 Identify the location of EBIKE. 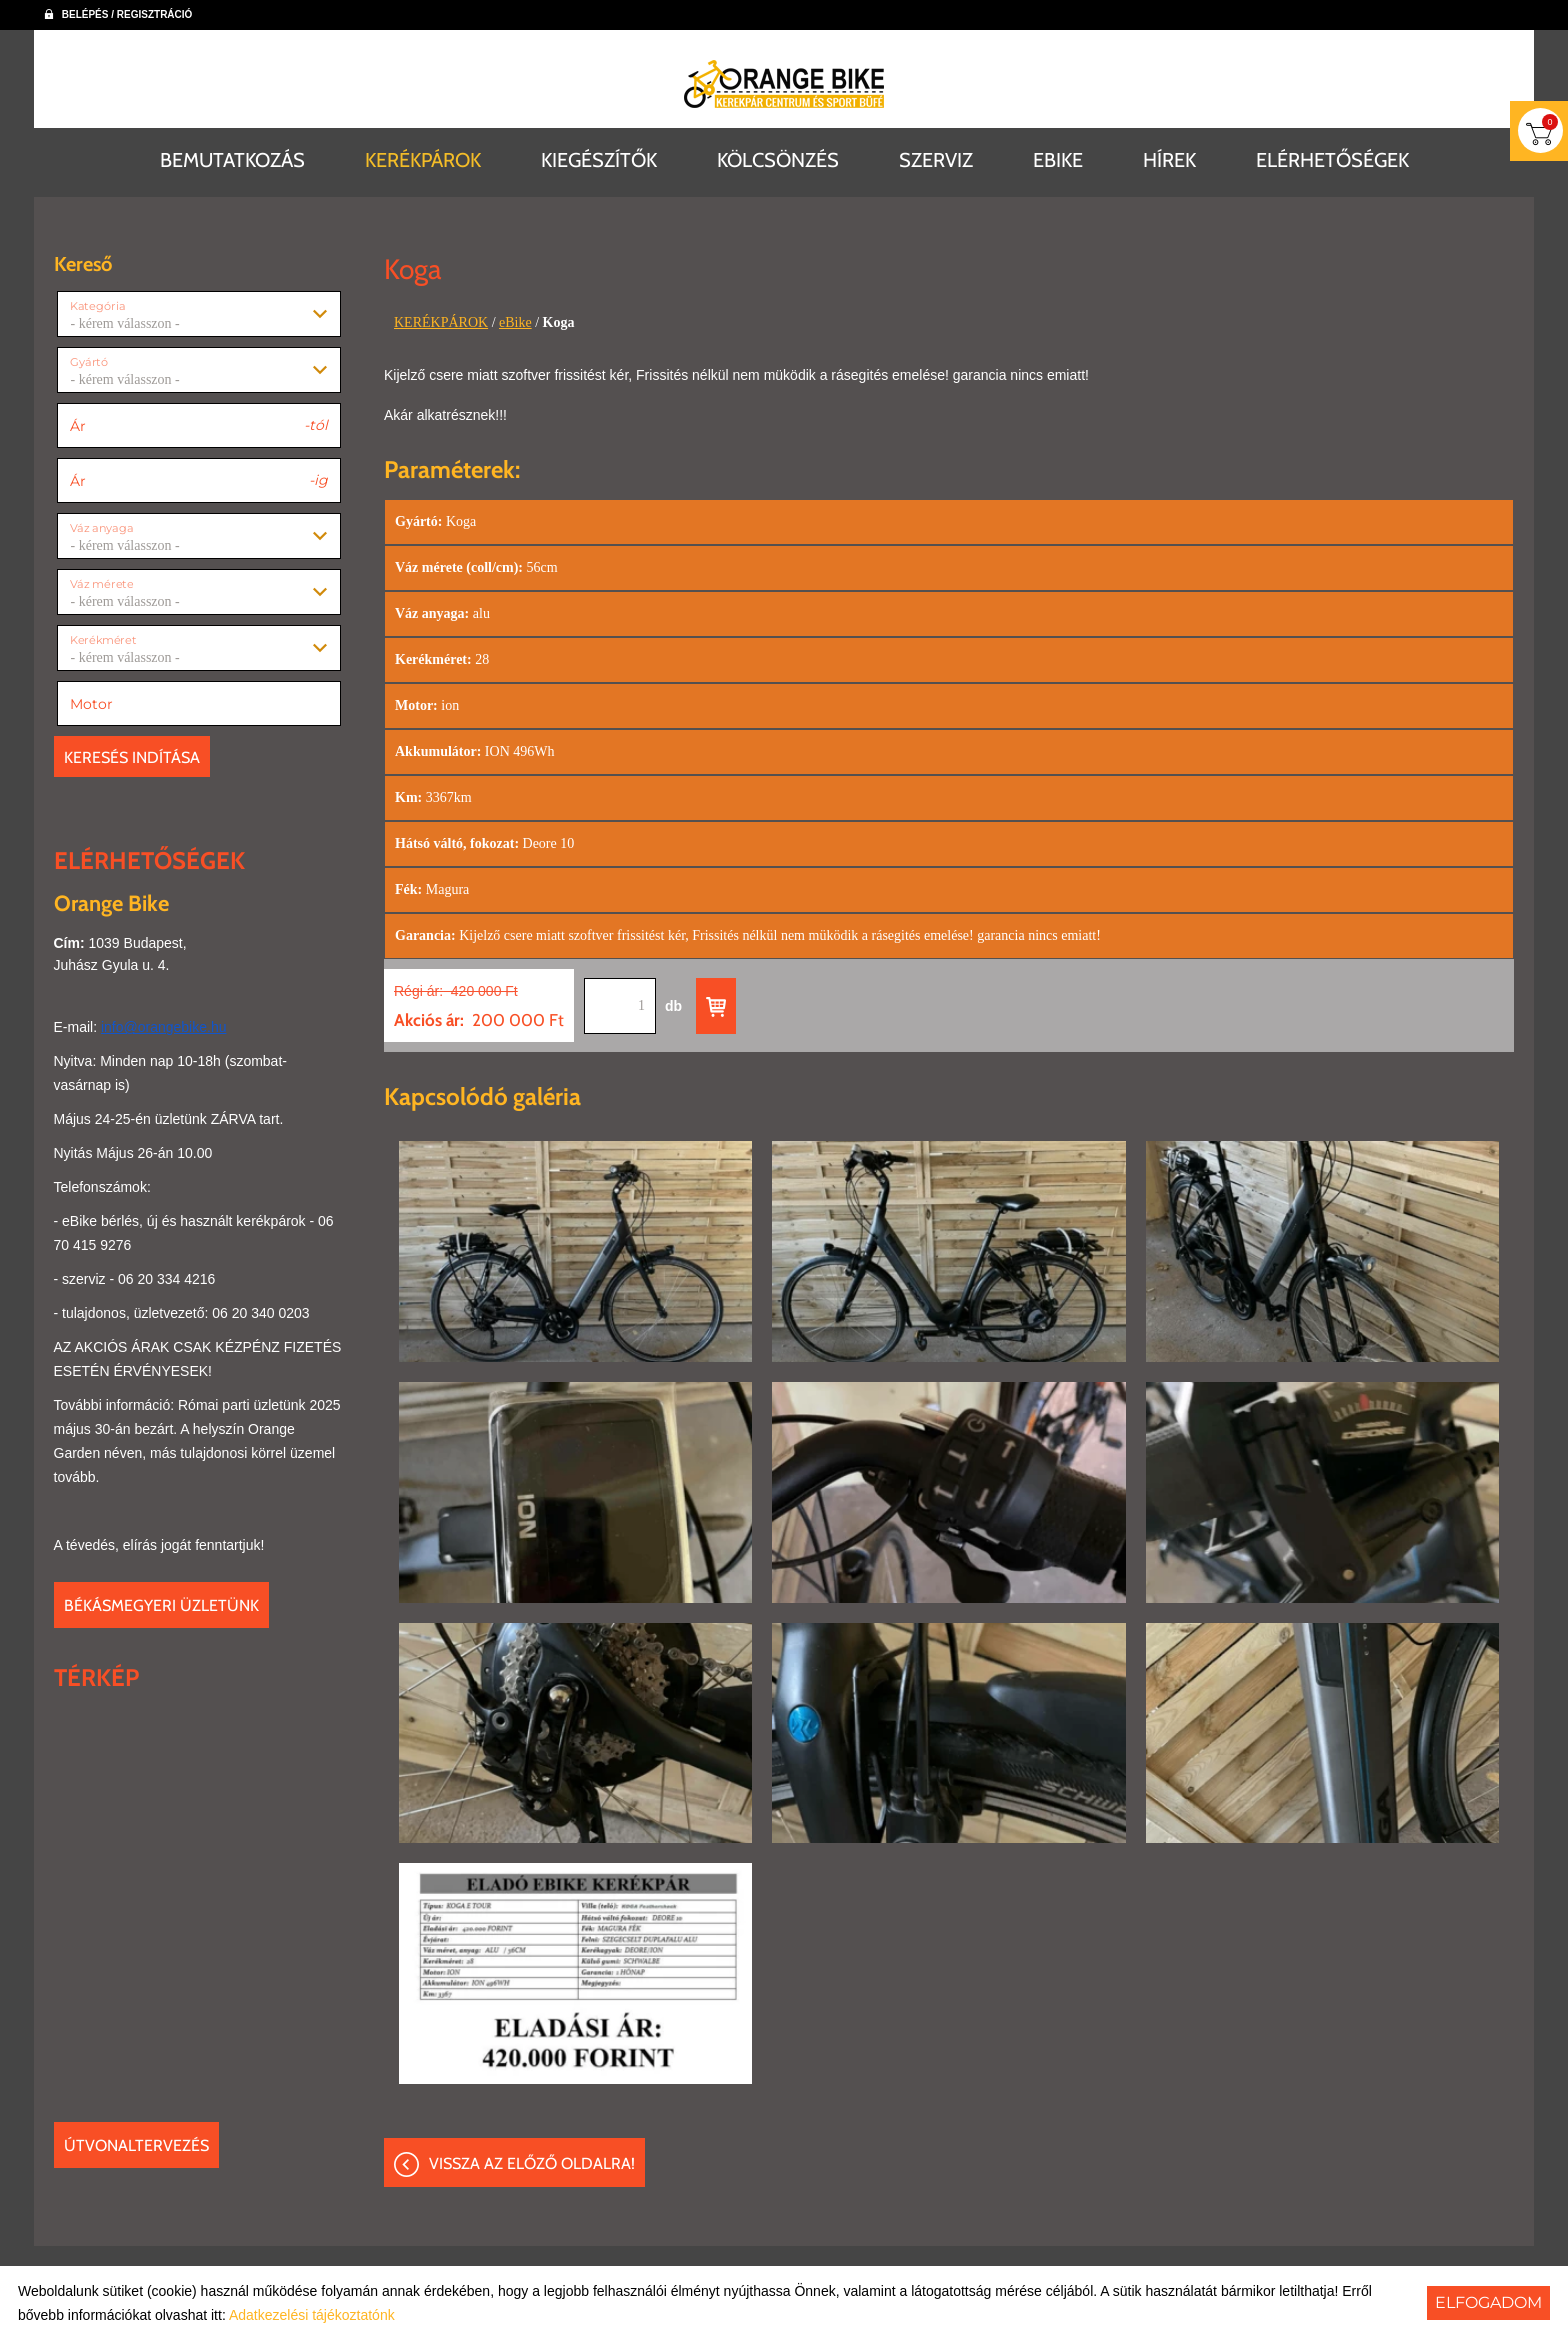
(1058, 160).